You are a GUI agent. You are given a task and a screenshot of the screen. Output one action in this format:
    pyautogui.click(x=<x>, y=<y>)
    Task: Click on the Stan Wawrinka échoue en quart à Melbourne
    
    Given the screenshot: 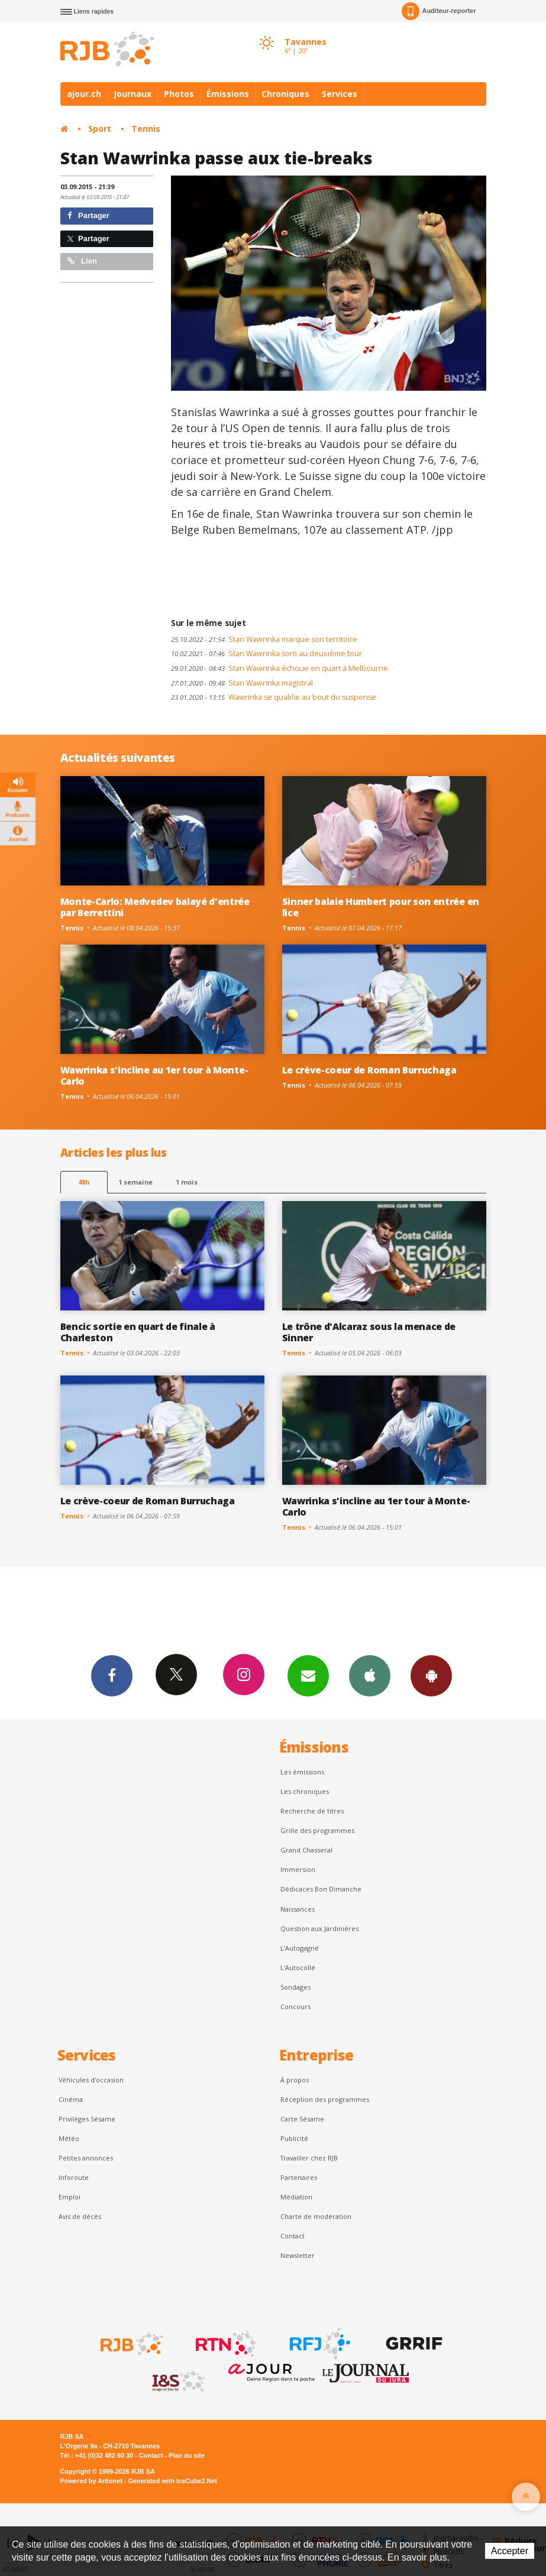 What is the action you would take?
    pyautogui.click(x=279, y=668)
    